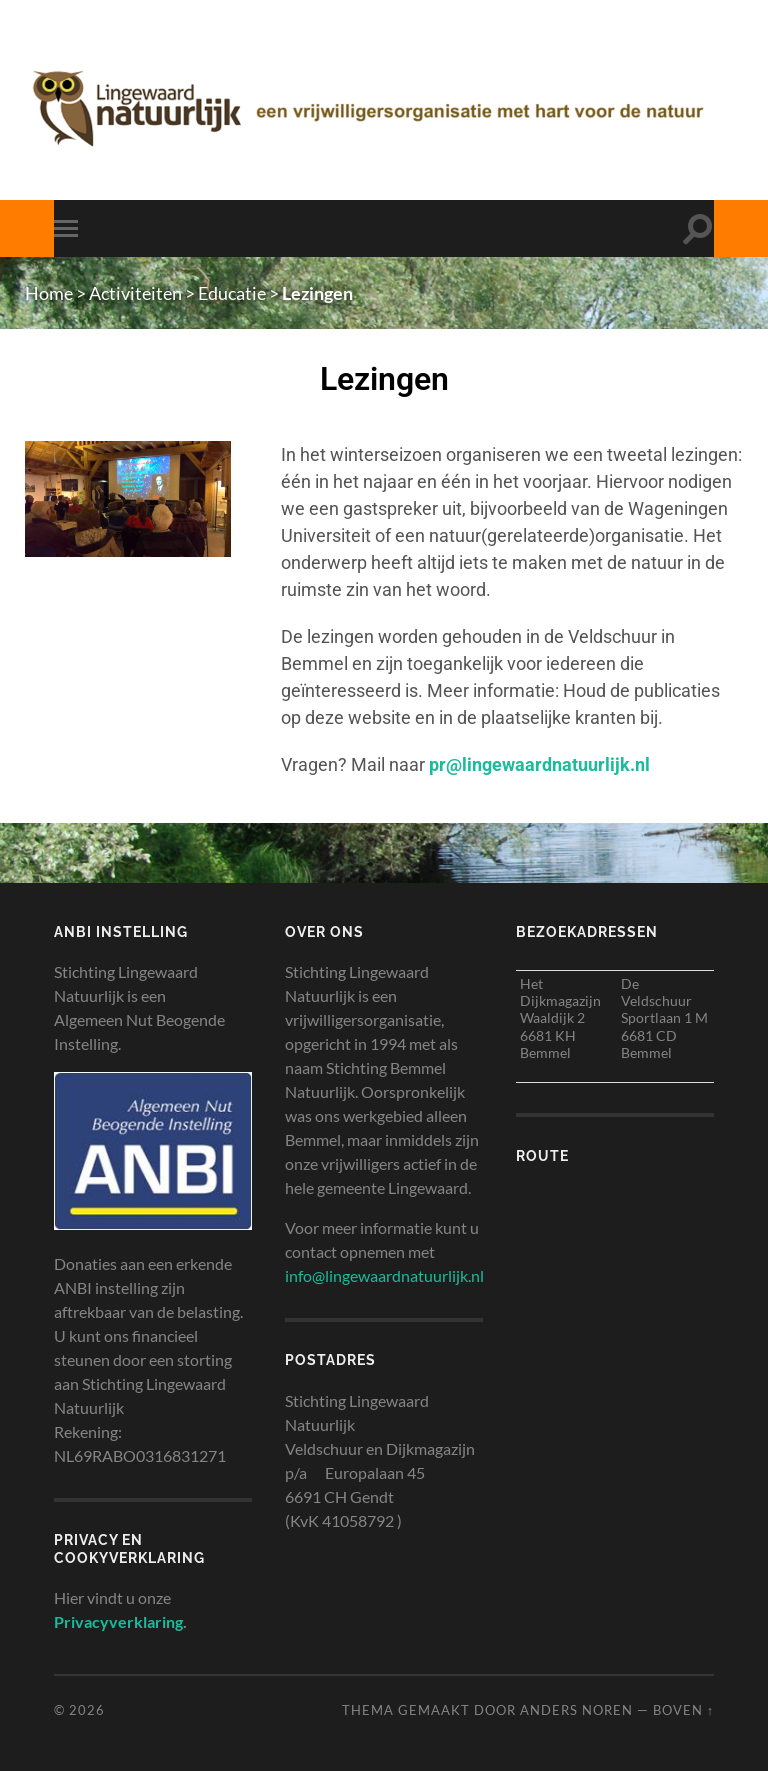 The height and width of the screenshot is (1771, 768). What do you see at coordinates (683, 1710) in the screenshot?
I see `Boven ↑` at bounding box center [683, 1710].